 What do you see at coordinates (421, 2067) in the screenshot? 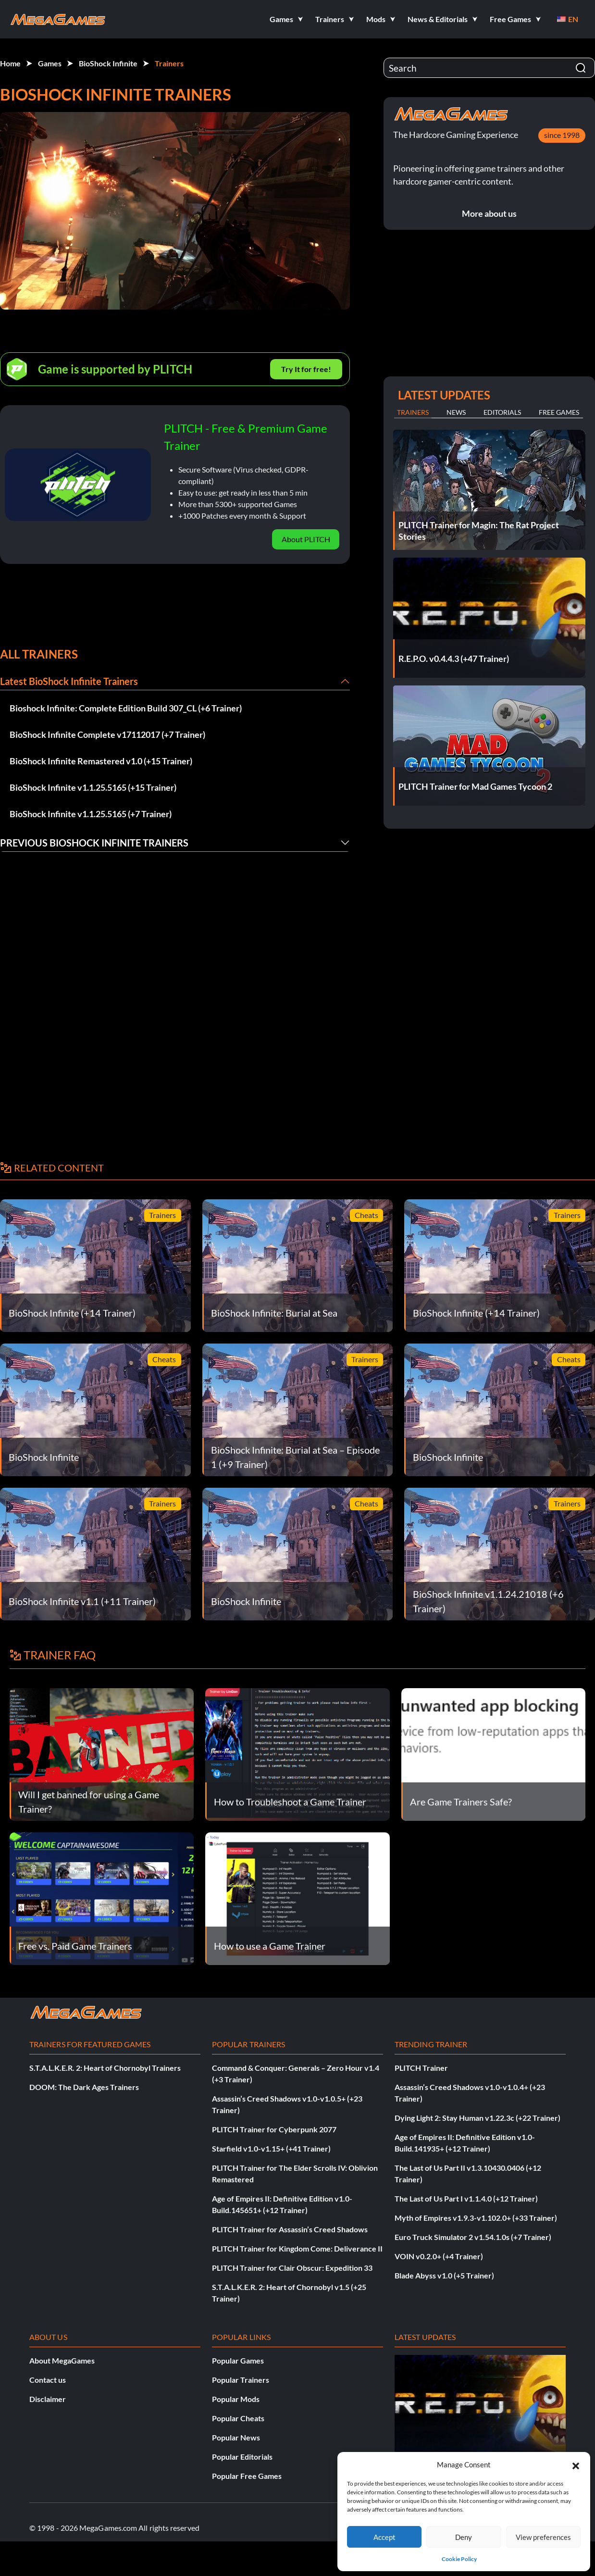
I see `PLITCH Trainer` at bounding box center [421, 2067].